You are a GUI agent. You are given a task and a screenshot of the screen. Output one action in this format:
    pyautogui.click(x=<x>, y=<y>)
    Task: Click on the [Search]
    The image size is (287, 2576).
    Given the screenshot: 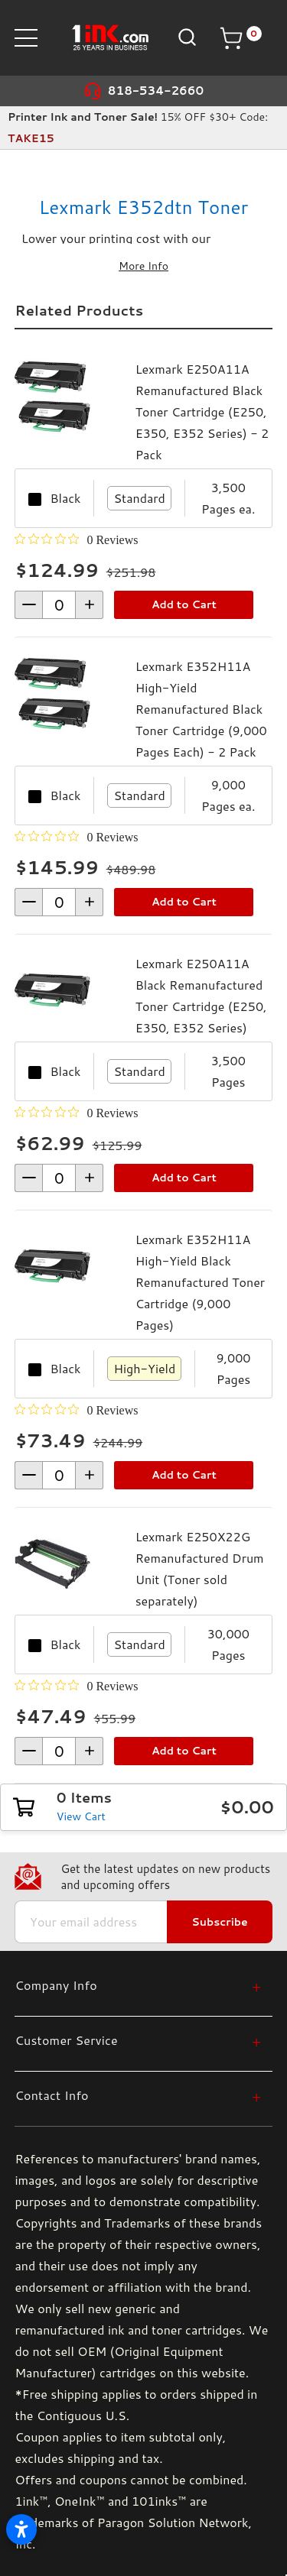 What is the action you would take?
    pyautogui.click(x=185, y=37)
    